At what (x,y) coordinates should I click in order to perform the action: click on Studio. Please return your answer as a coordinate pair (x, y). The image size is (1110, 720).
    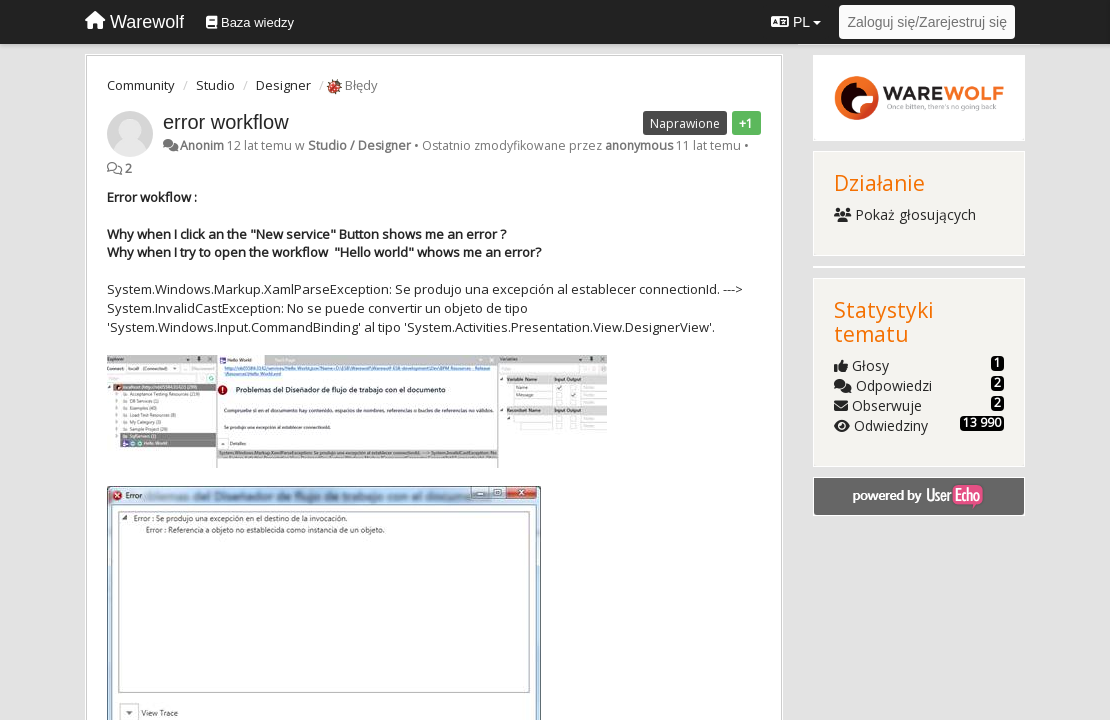
    Looking at the image, I should click on (215, 85).